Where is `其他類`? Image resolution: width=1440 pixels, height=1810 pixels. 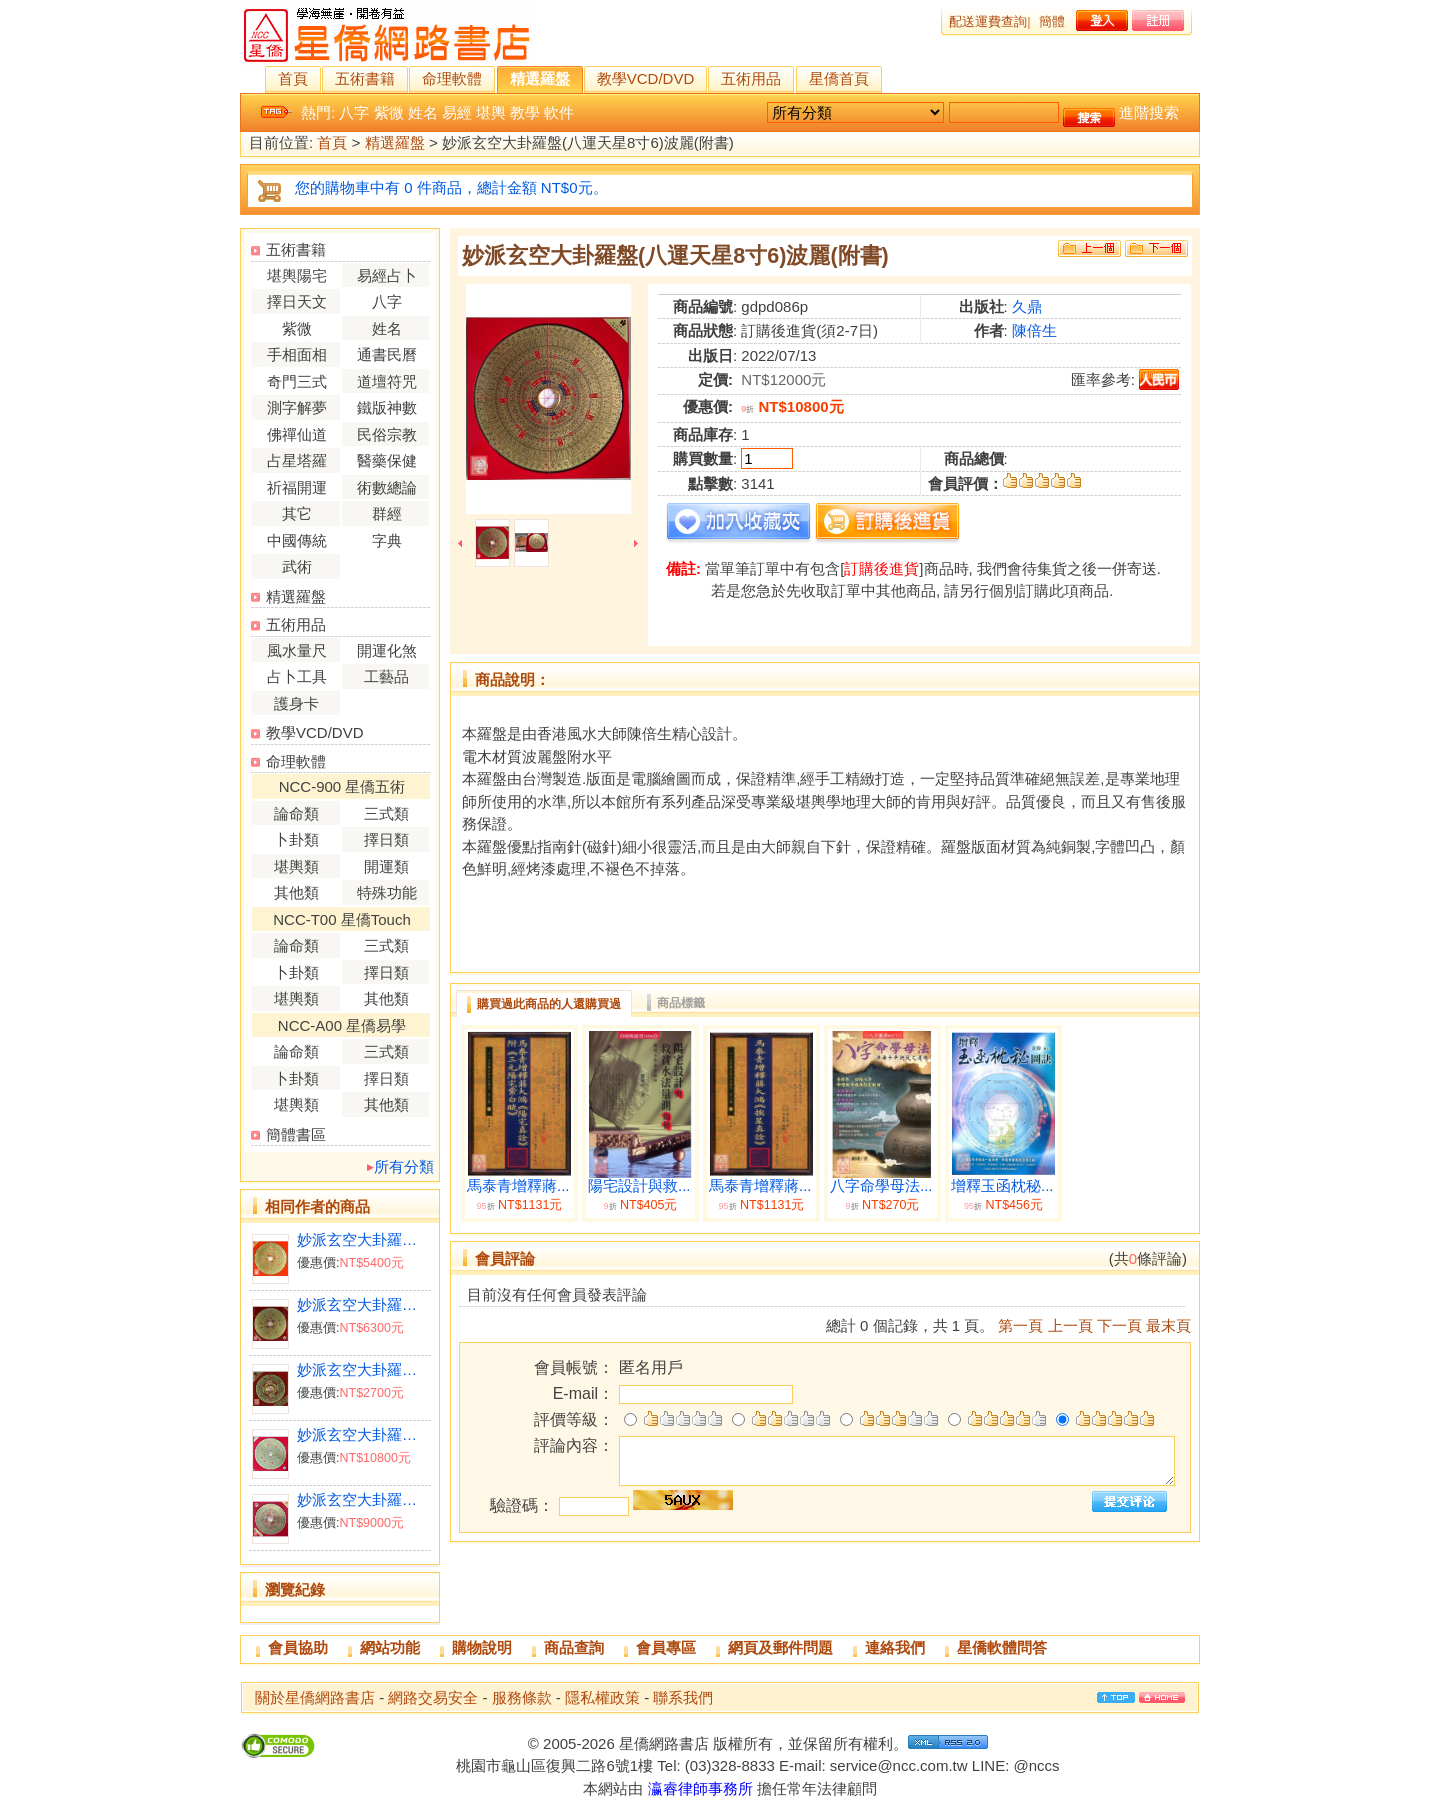
其他類 is located at coordinates (296, 892).